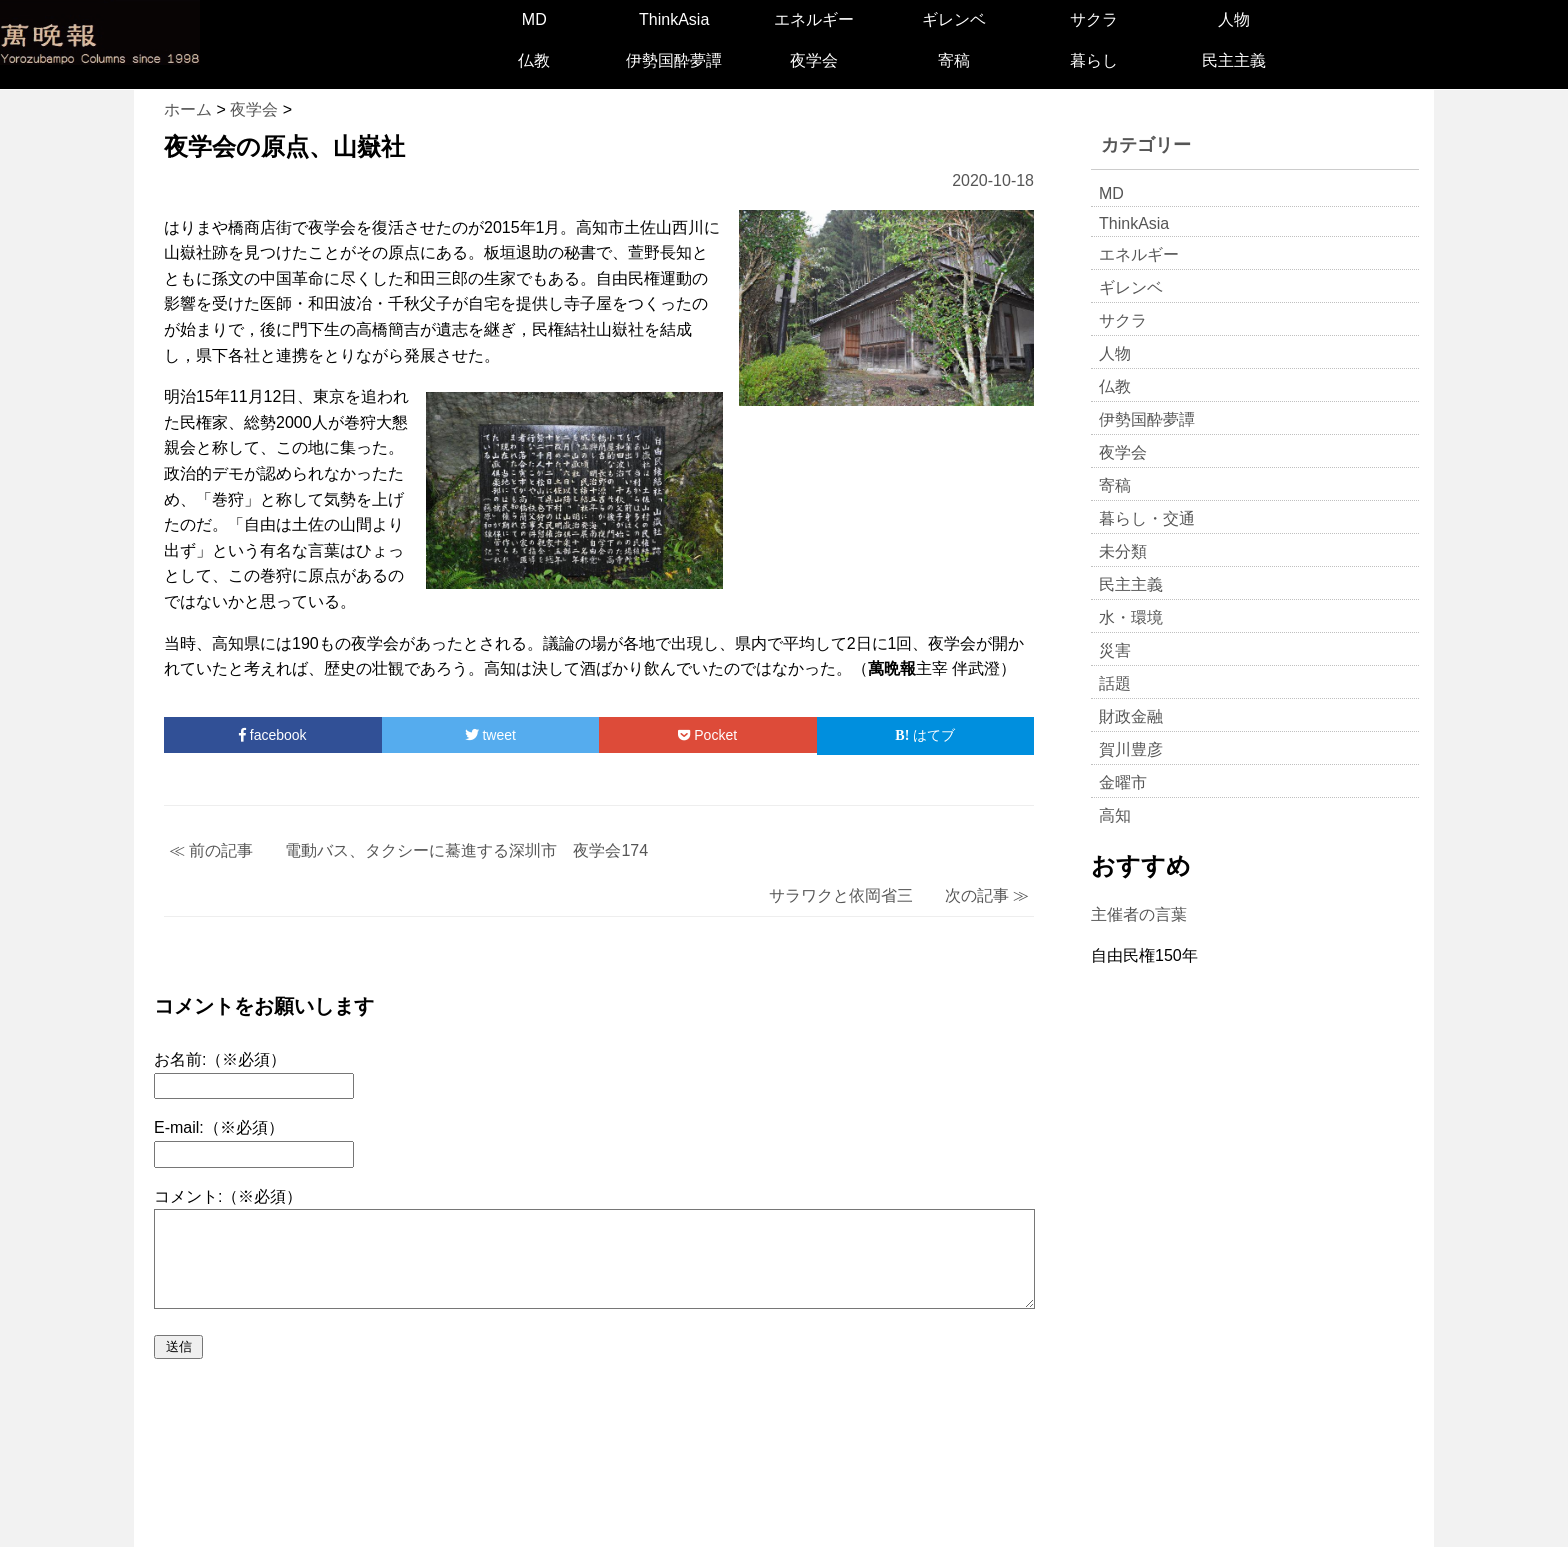 The height and width of the screenshot is (1547, 1568). I want to click on 伊勢国酔夢譚, so click(674, 60).